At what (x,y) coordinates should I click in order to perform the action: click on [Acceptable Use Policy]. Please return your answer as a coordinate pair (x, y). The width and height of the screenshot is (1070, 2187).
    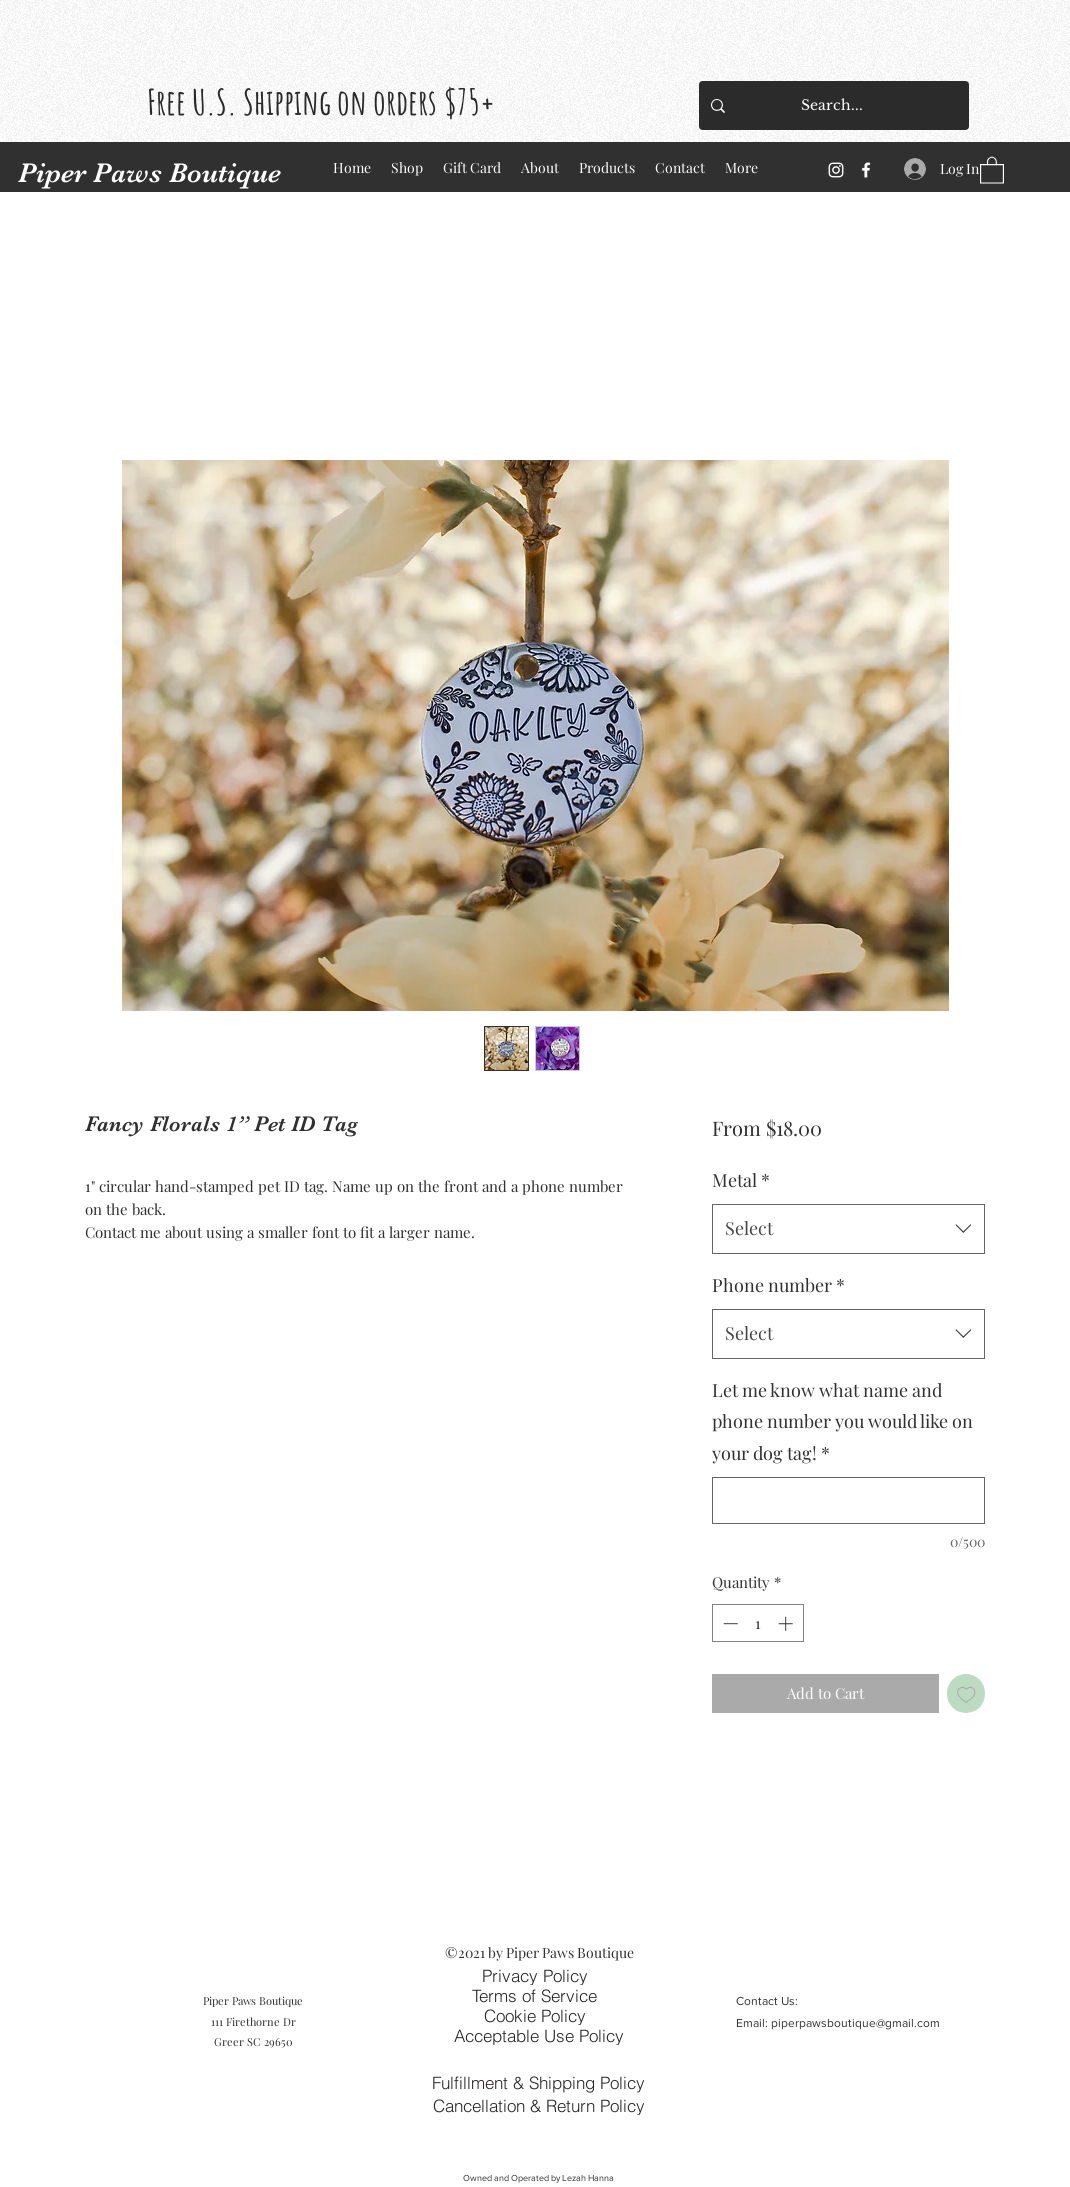
    Looking at the image, I should click on (538, 2035).